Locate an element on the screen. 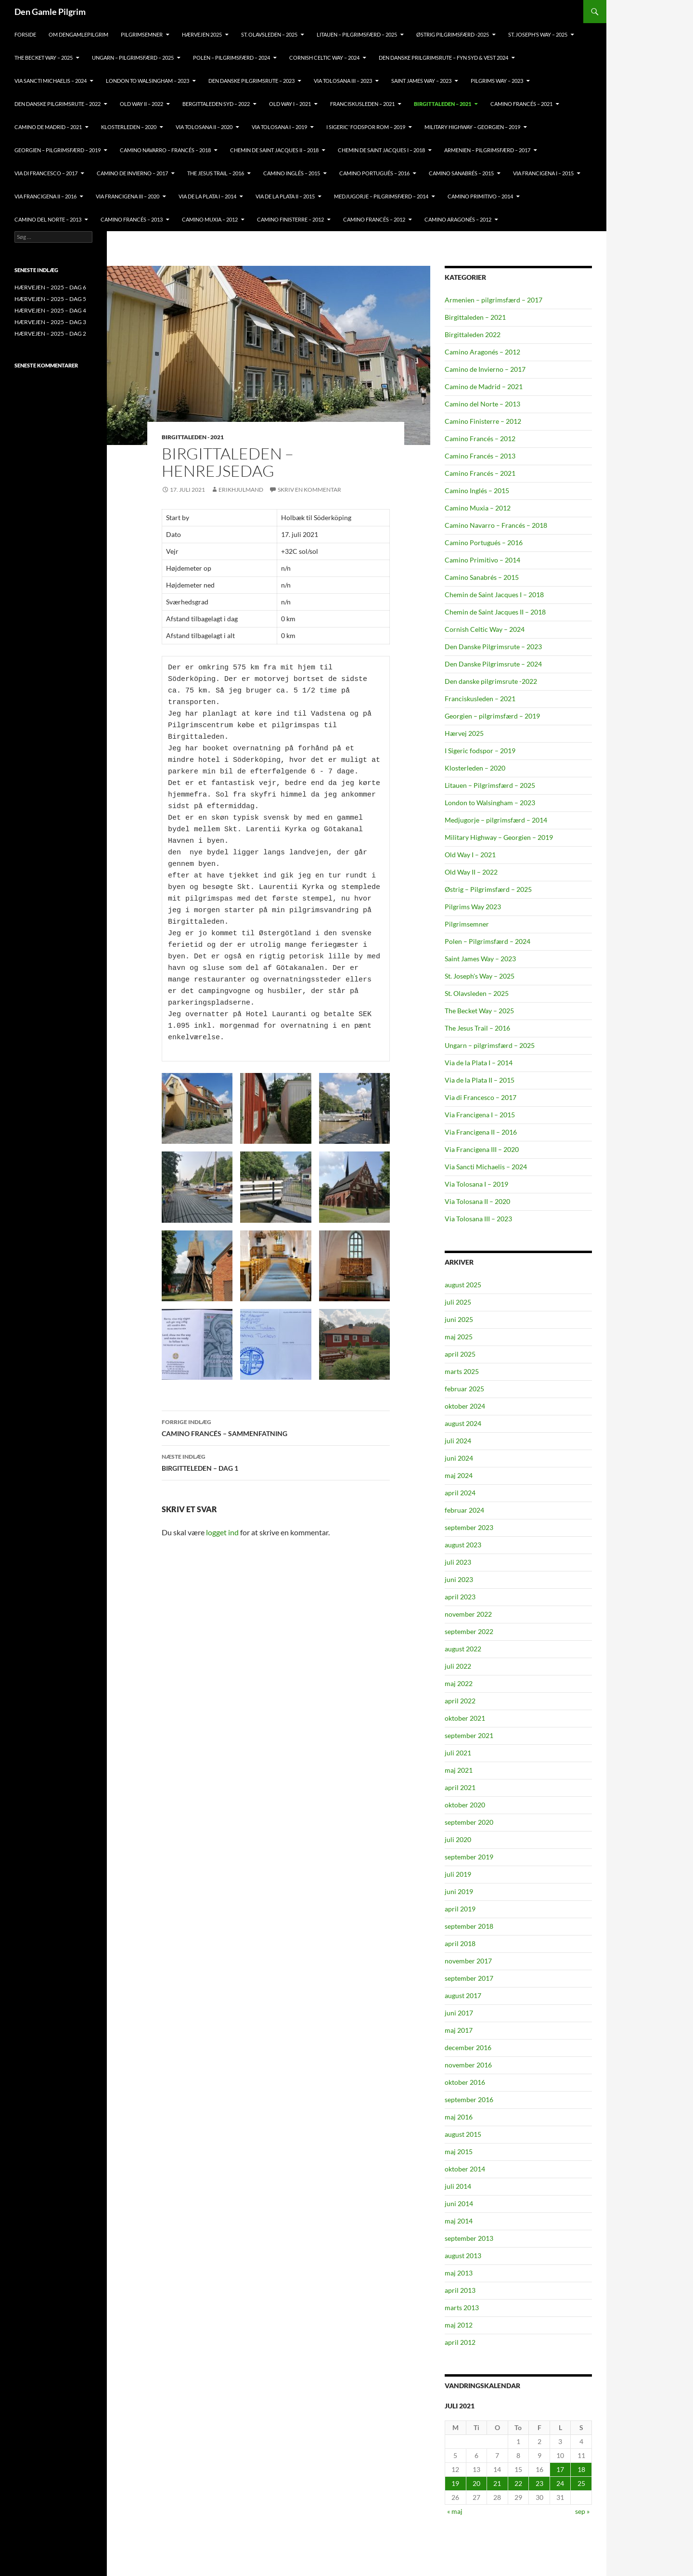 This screenshot has width=693, height=2576. marts 2025 is located at coordinates (462, 1371).